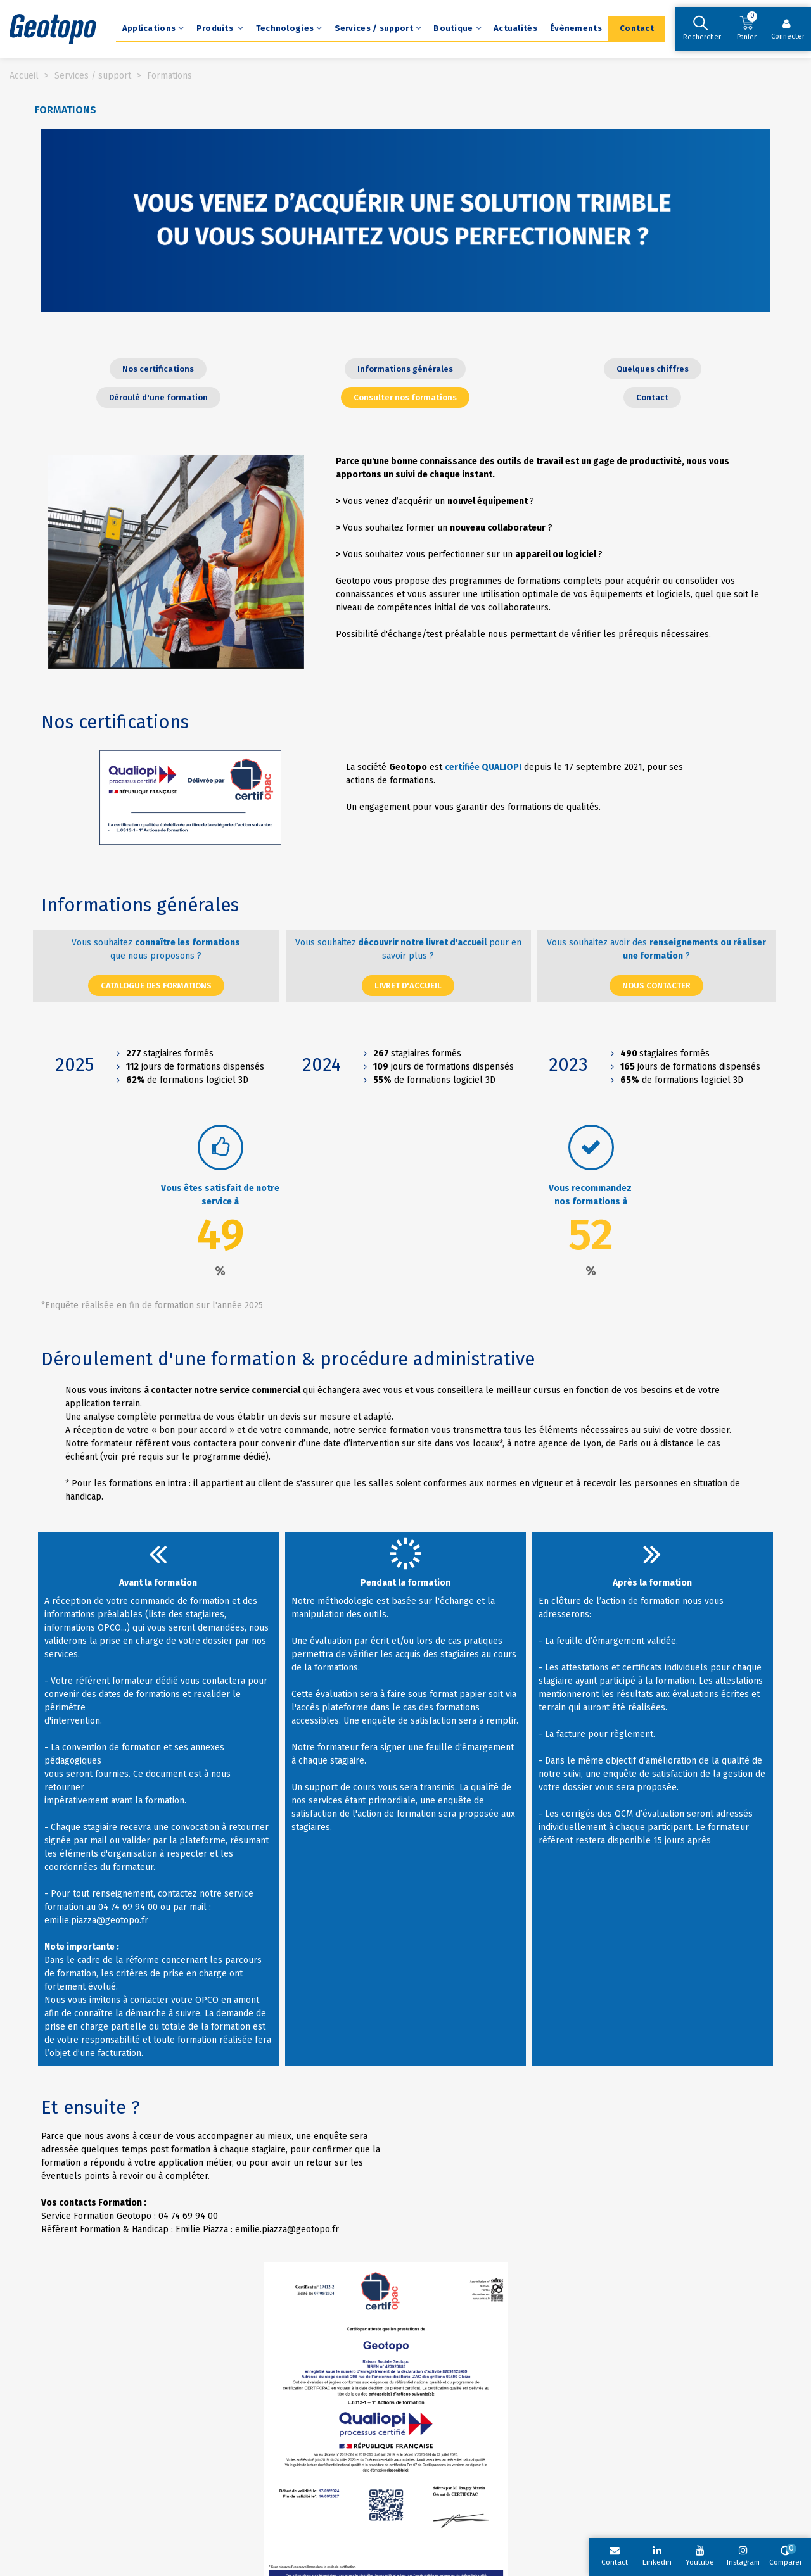  What do you see at coordinates (115, 722) in the screenshot?
I see `Nos certifications` at bounding box center [115, 722].